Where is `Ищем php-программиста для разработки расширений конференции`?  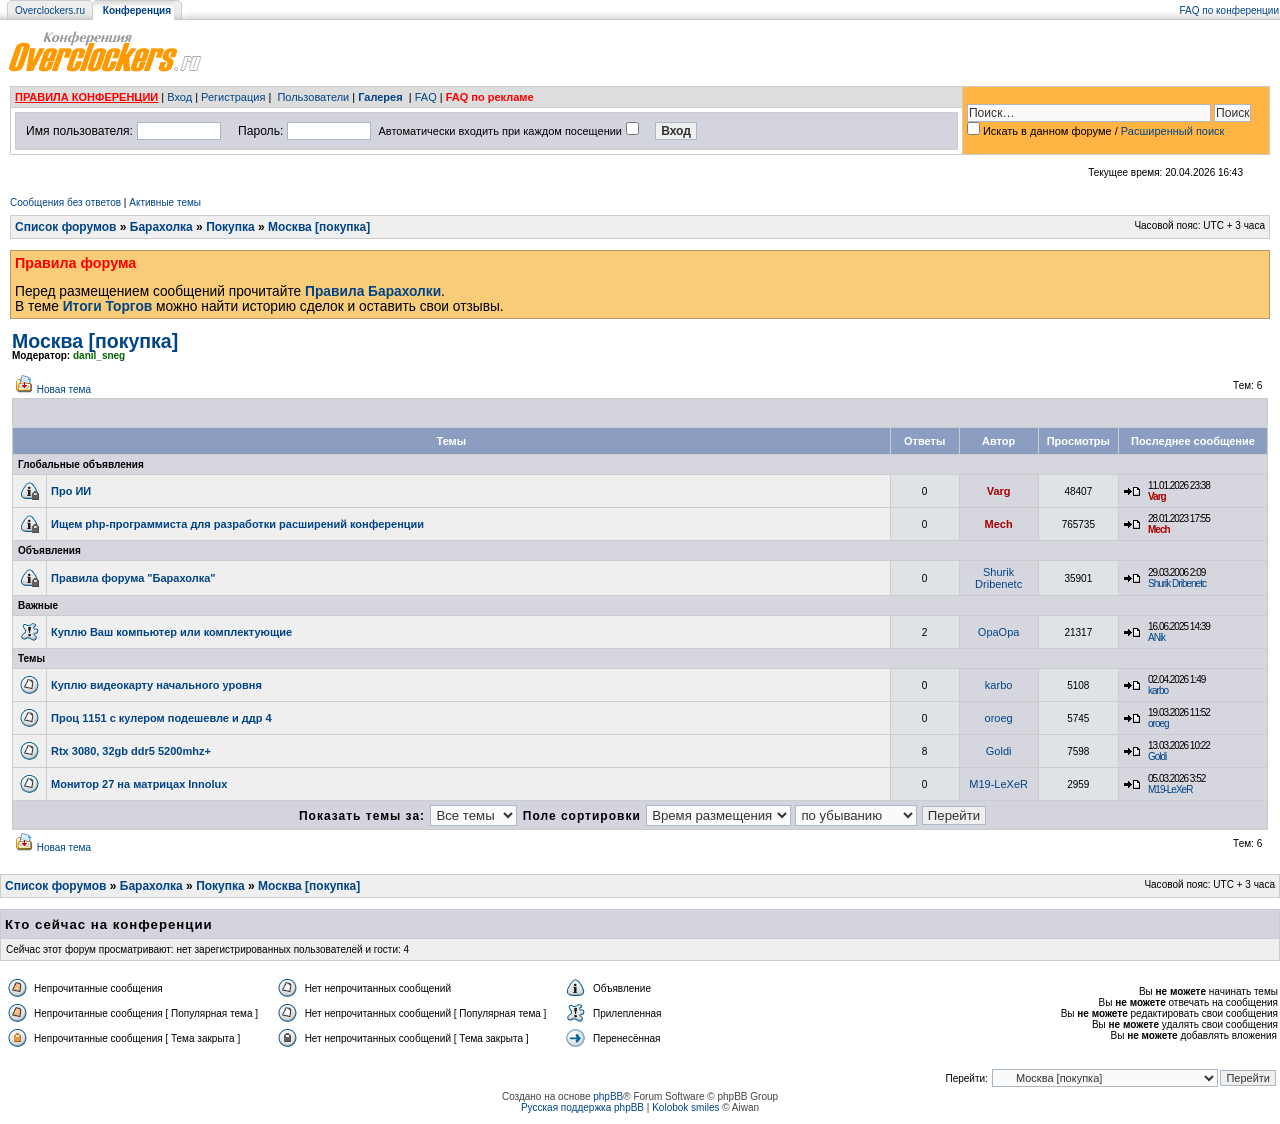
Ищем php-программиста для разработки расширений конференции is located at coordinates (237, 524).